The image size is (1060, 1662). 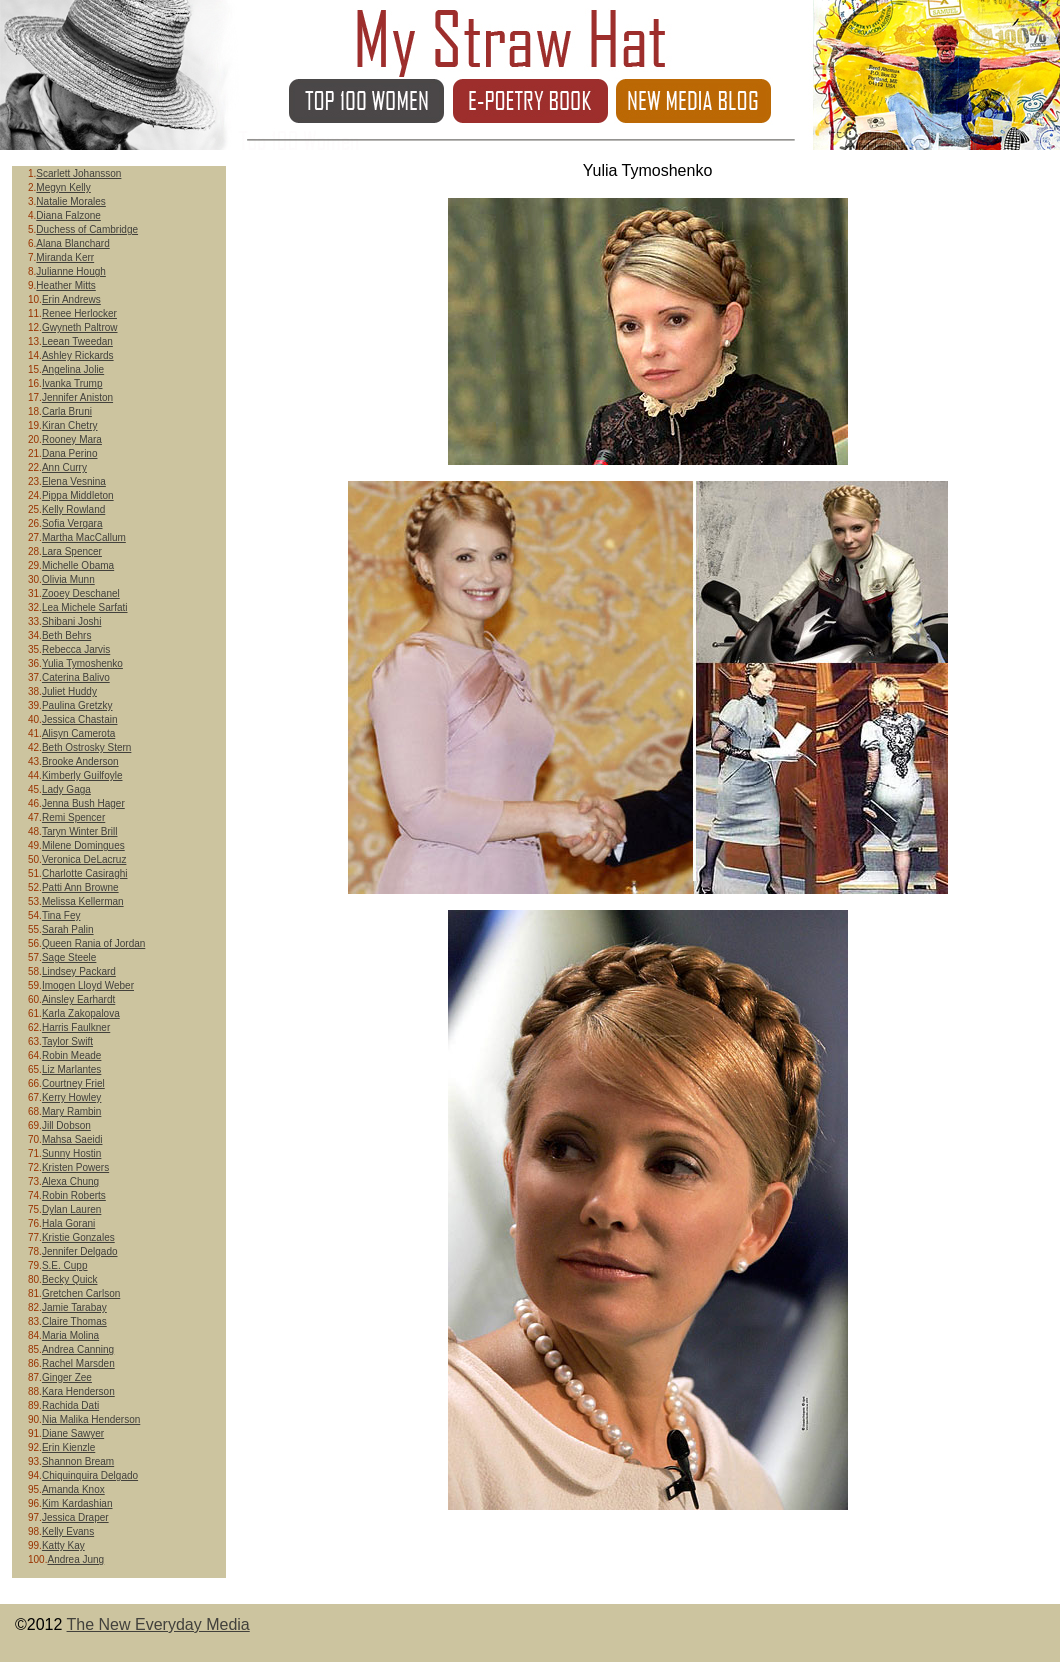 What do you see at coordinates (64, 467) in the screenshot?
I see `Ann Curry` at bounding box center [64, 467].